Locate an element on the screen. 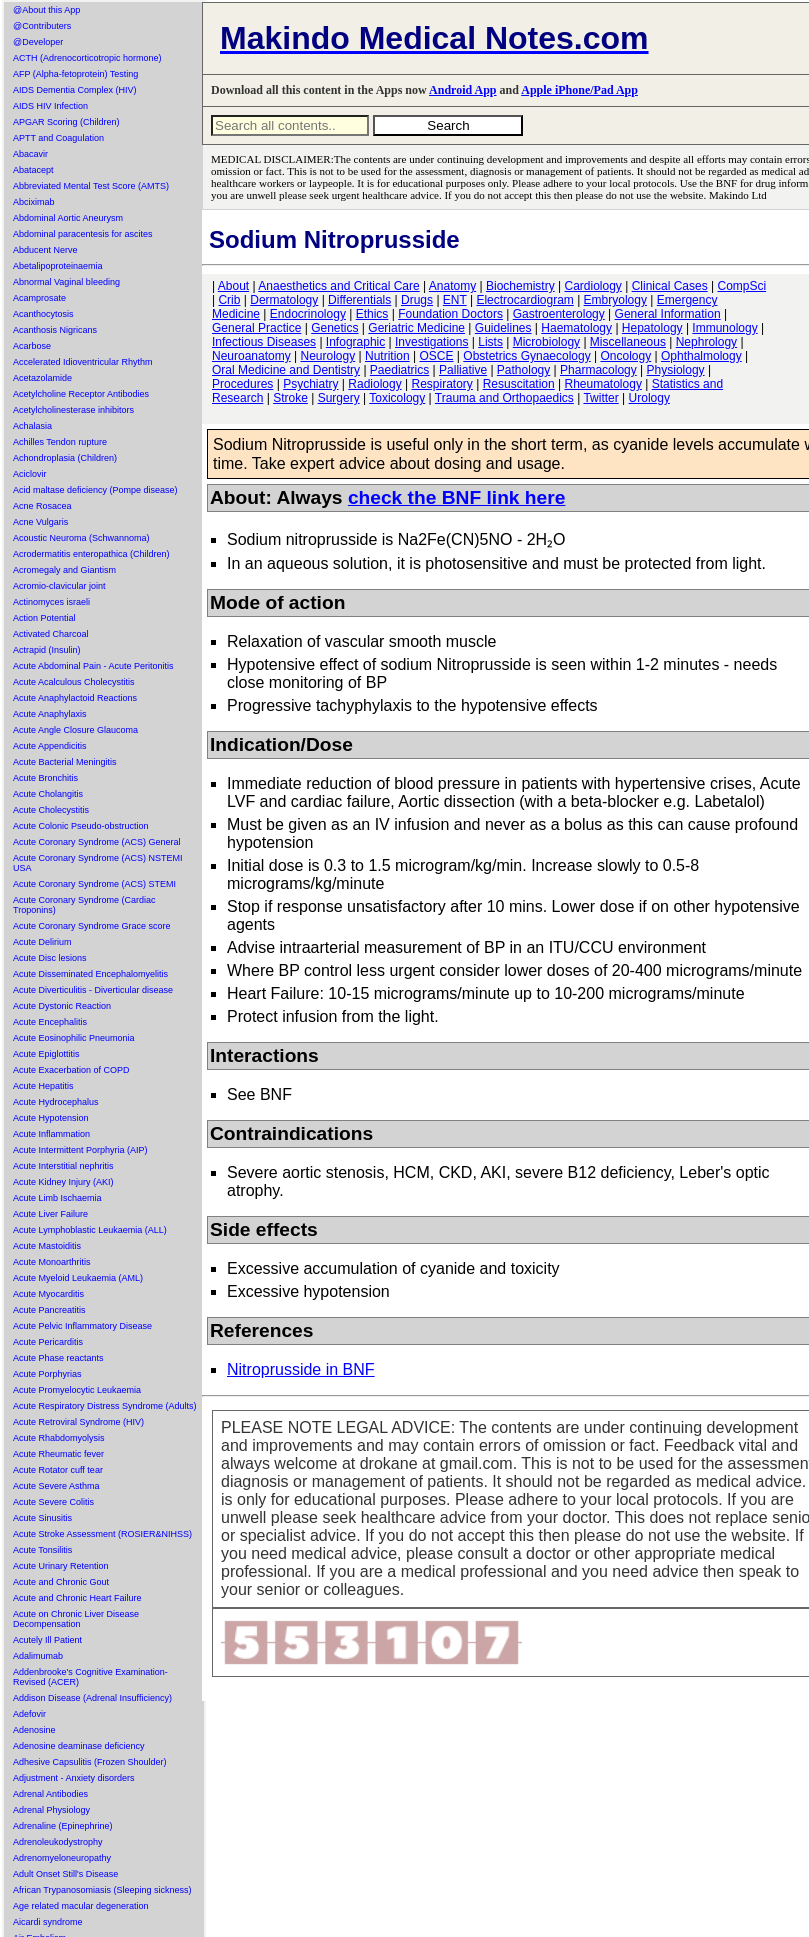  Acute Coronary Syndrome (ACS) STEMI is located at coordinates (94, 884).